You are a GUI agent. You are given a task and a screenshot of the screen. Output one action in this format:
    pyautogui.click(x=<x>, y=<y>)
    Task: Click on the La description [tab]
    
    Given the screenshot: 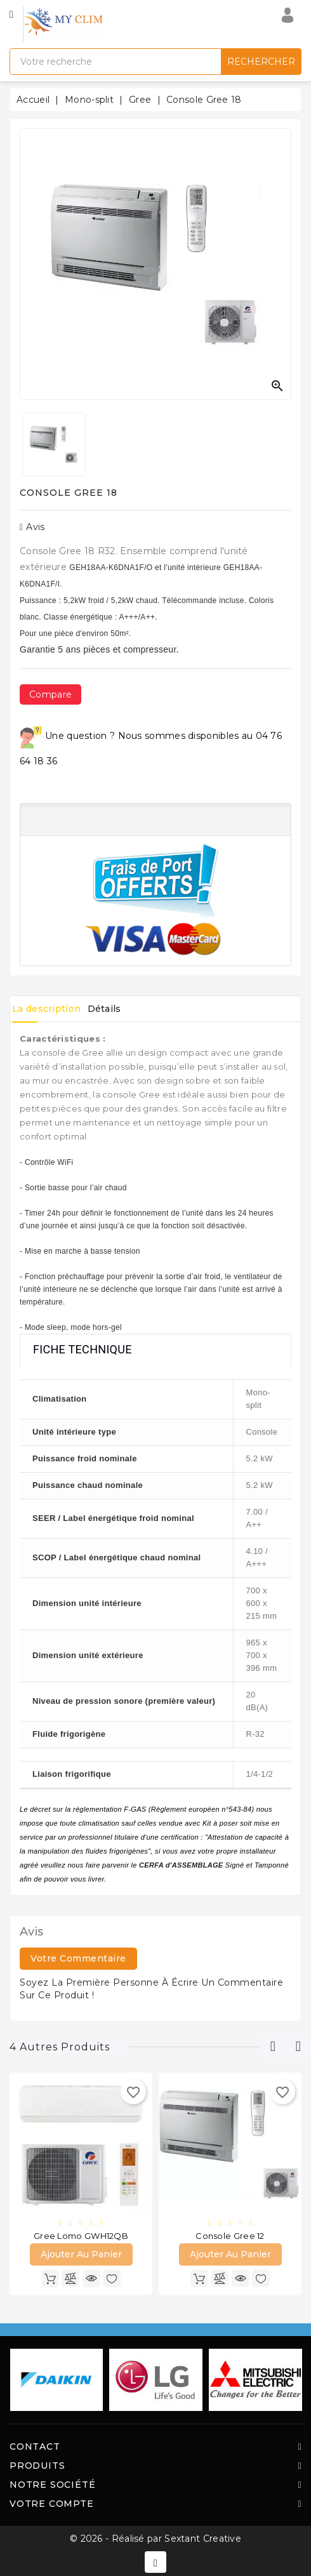 What is the action you would take?
    pyautogui.click(x=46, y=1008)
    